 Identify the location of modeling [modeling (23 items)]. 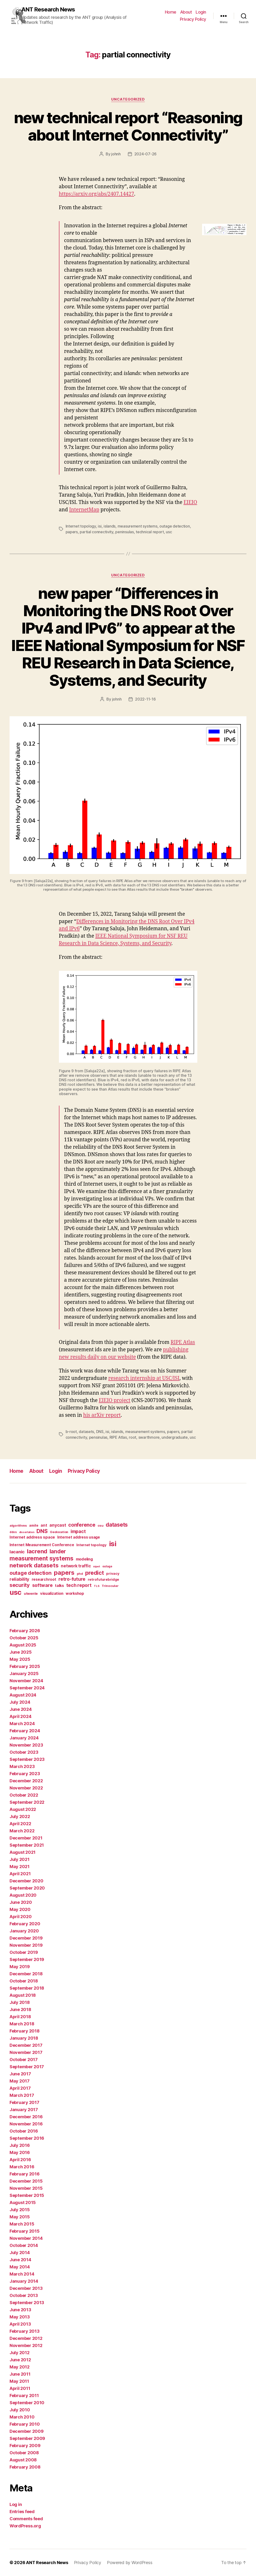
(84, 1559).